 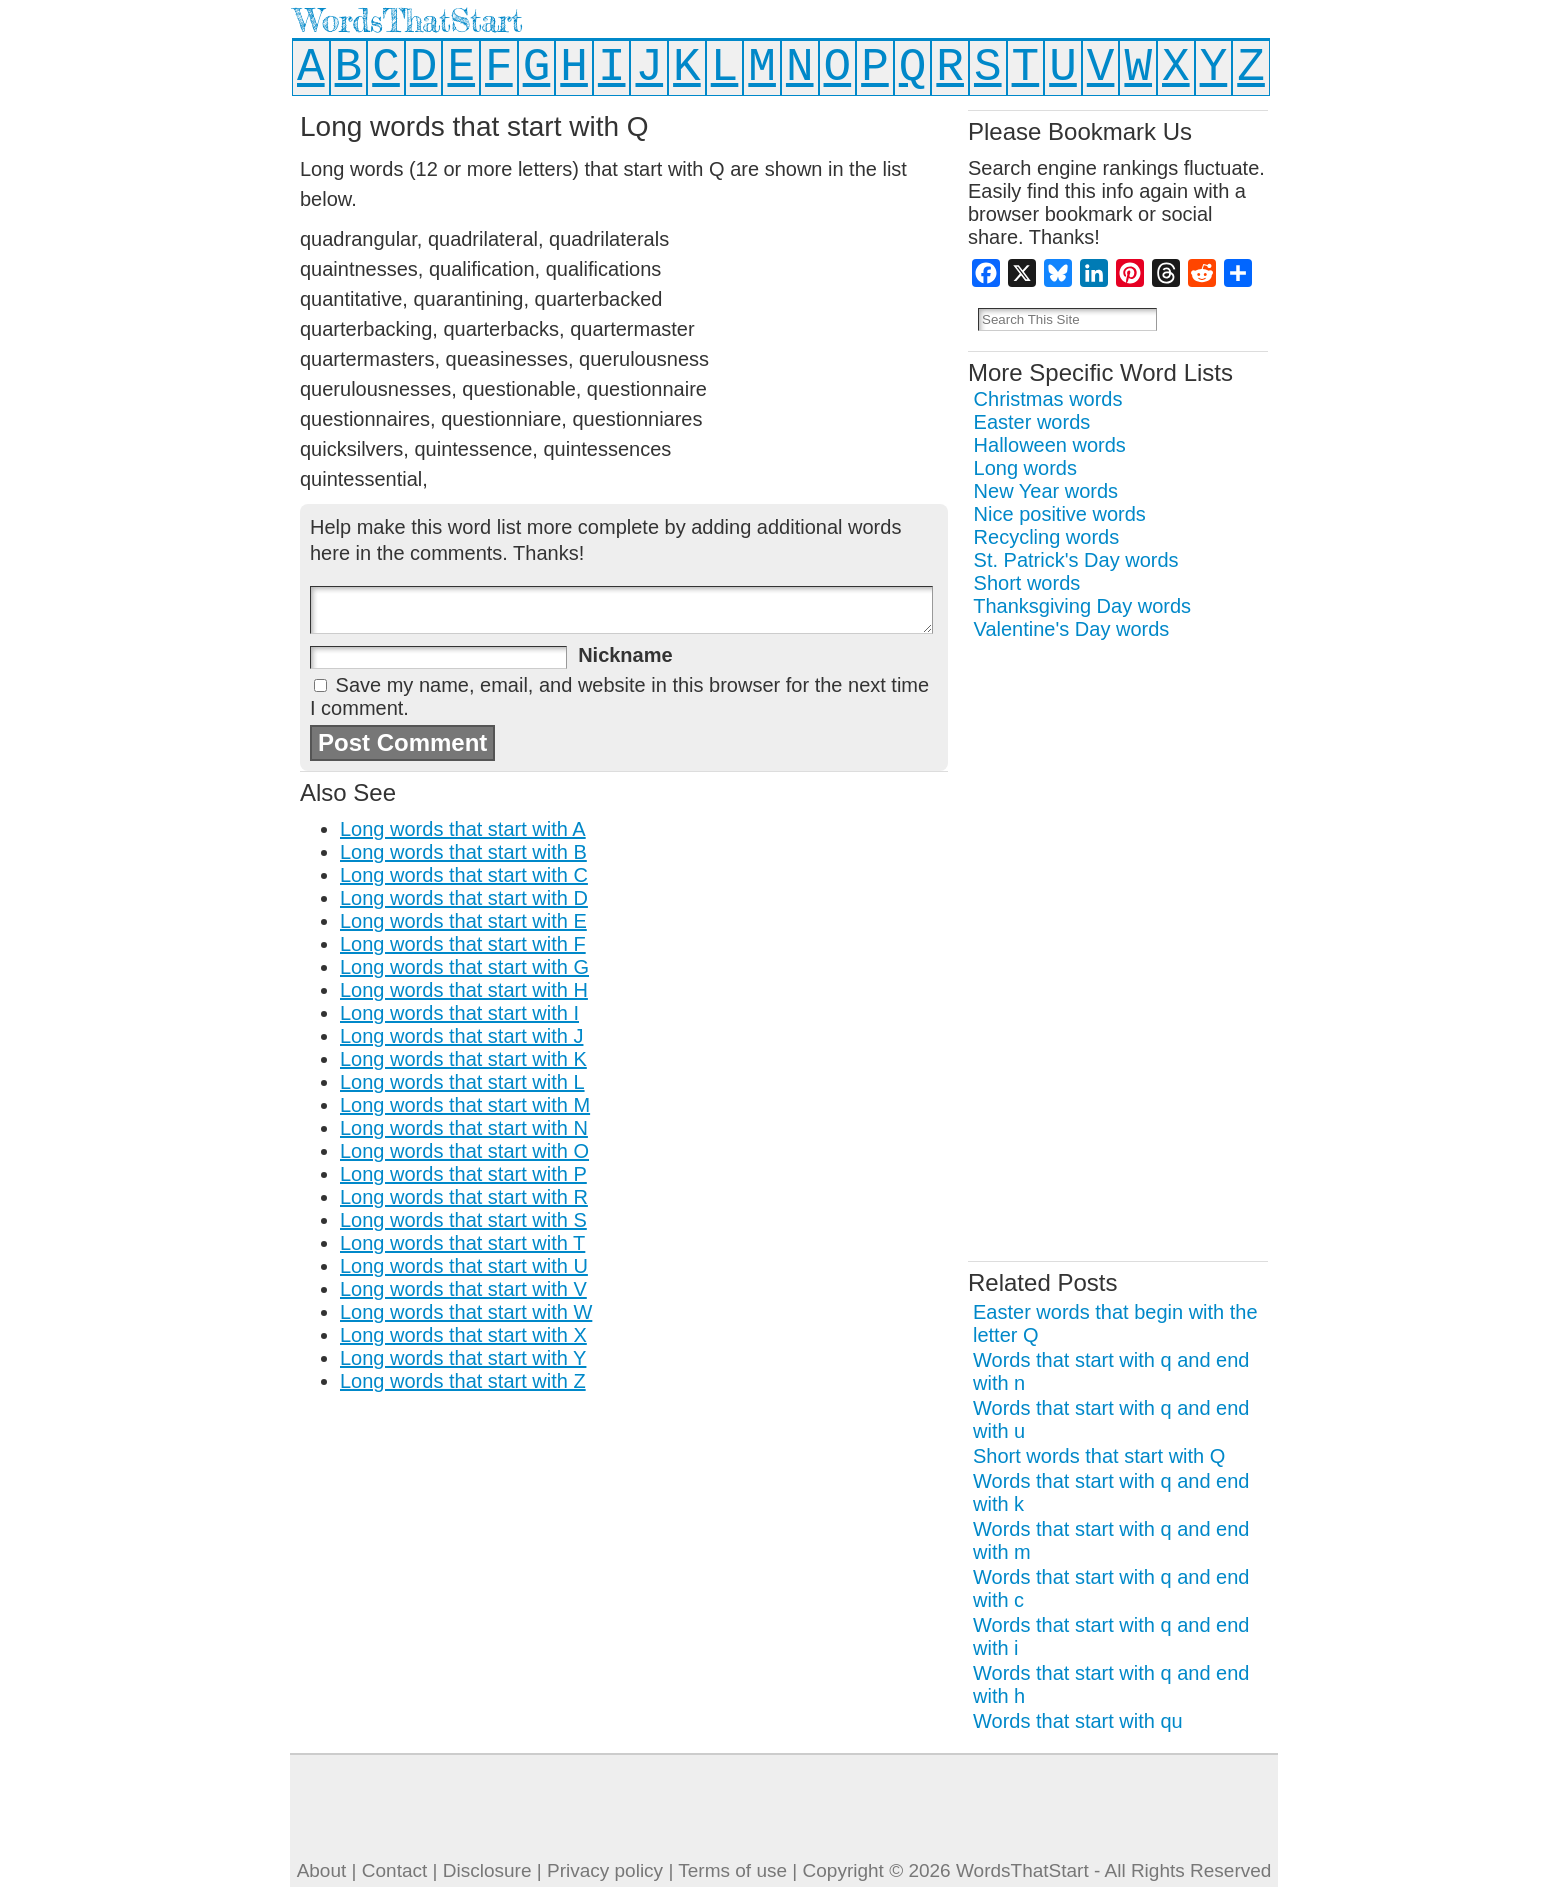 I want to click on Long words that start with M, so click(x=465, y=1105).